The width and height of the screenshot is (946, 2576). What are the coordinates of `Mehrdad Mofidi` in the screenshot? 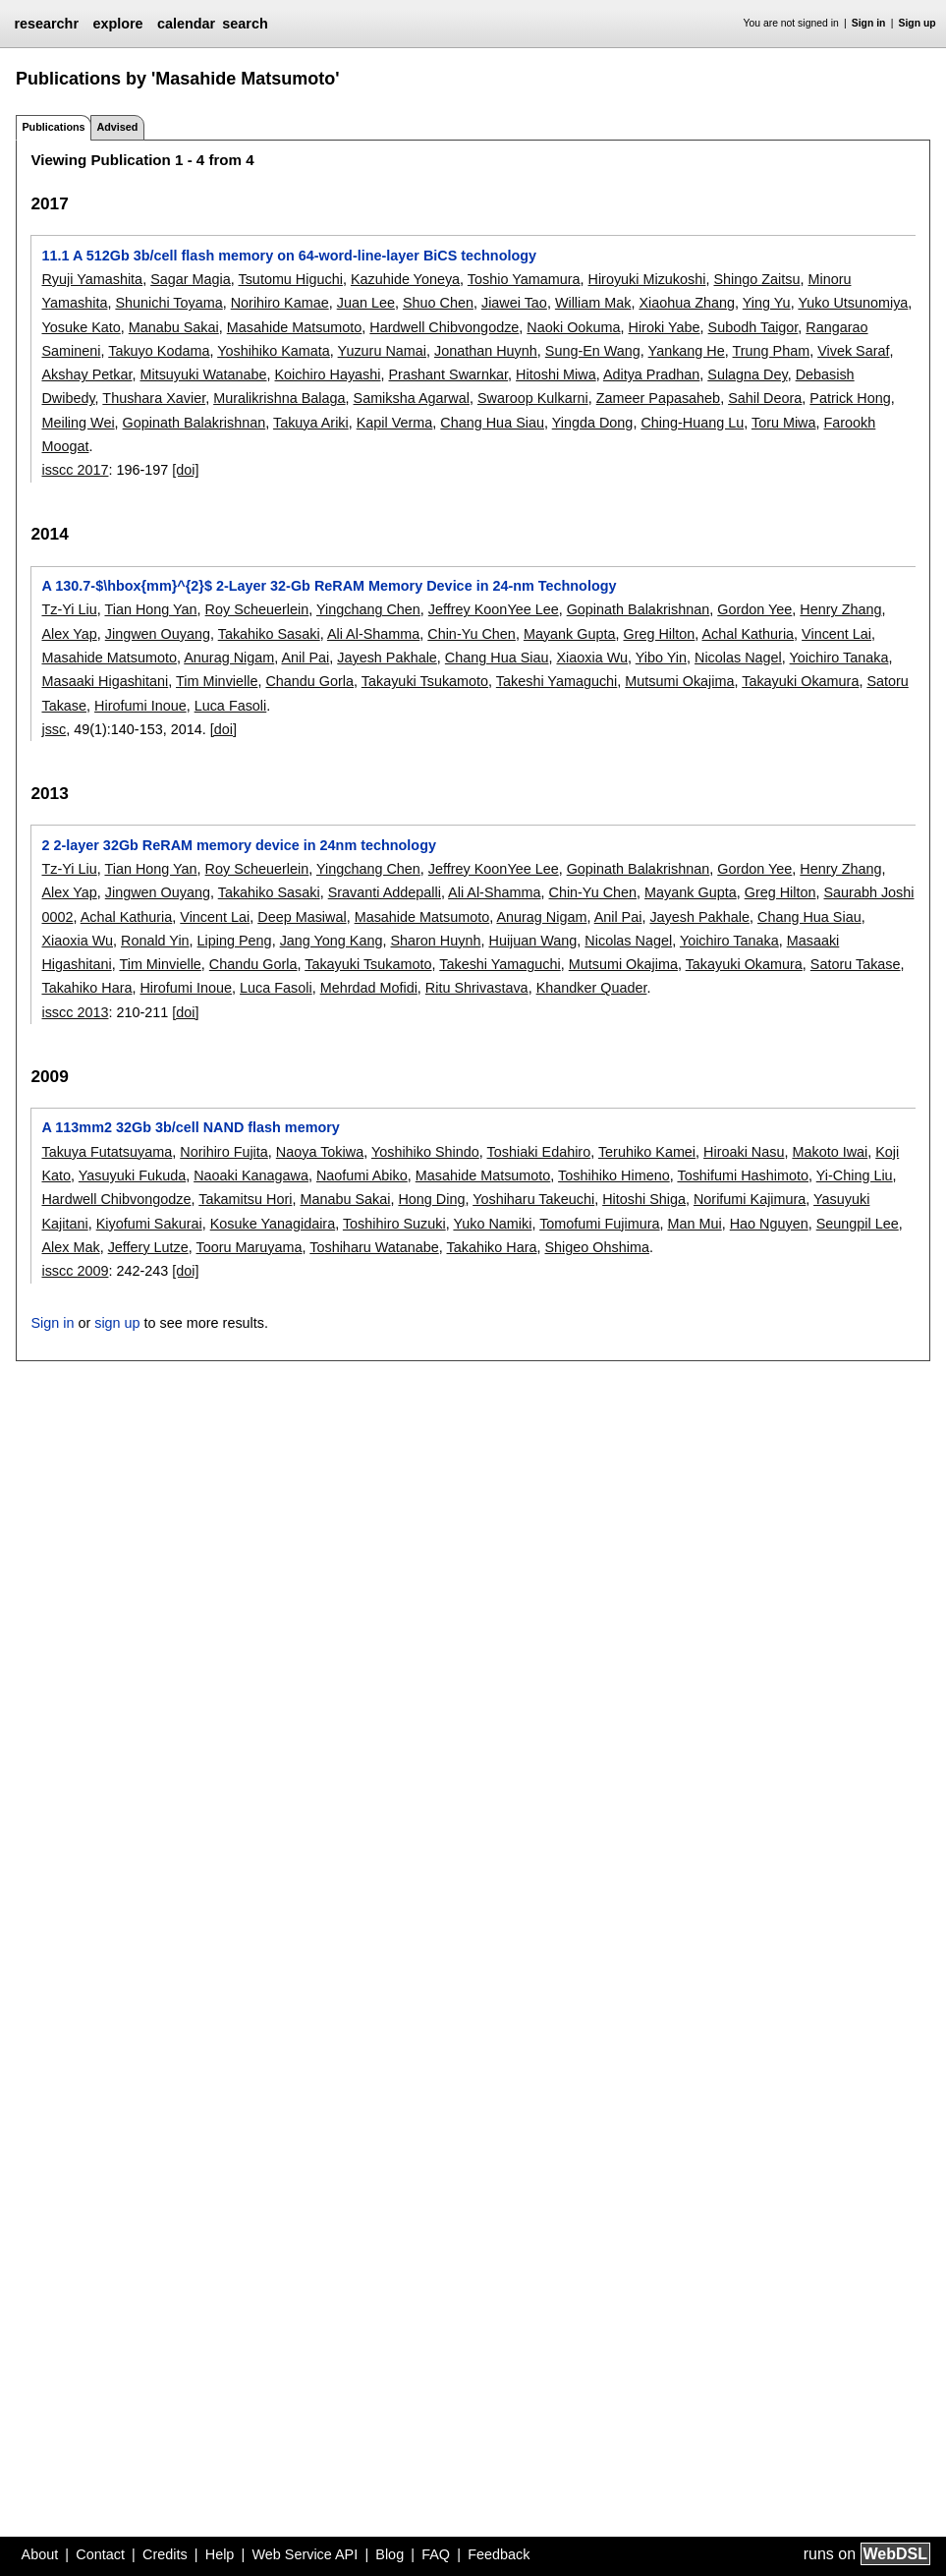 It's located at (368, 988).